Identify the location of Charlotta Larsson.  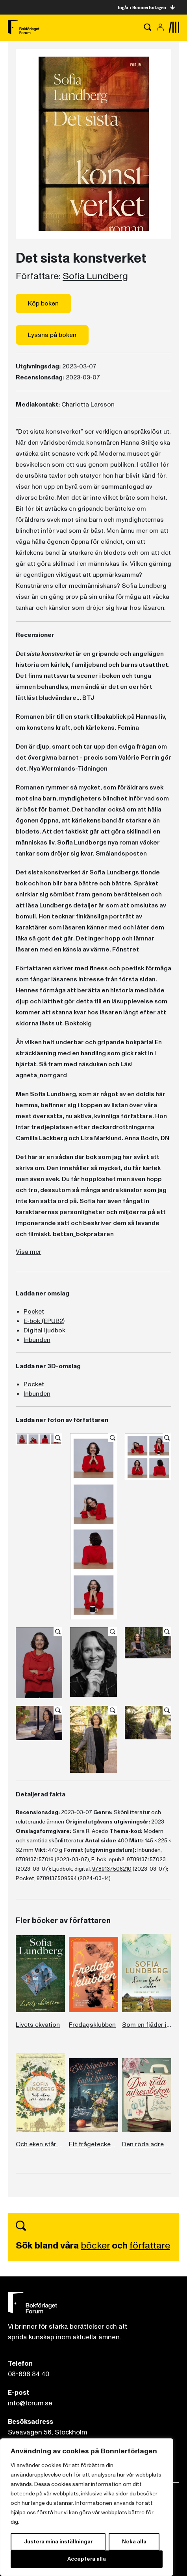
(88, 404).